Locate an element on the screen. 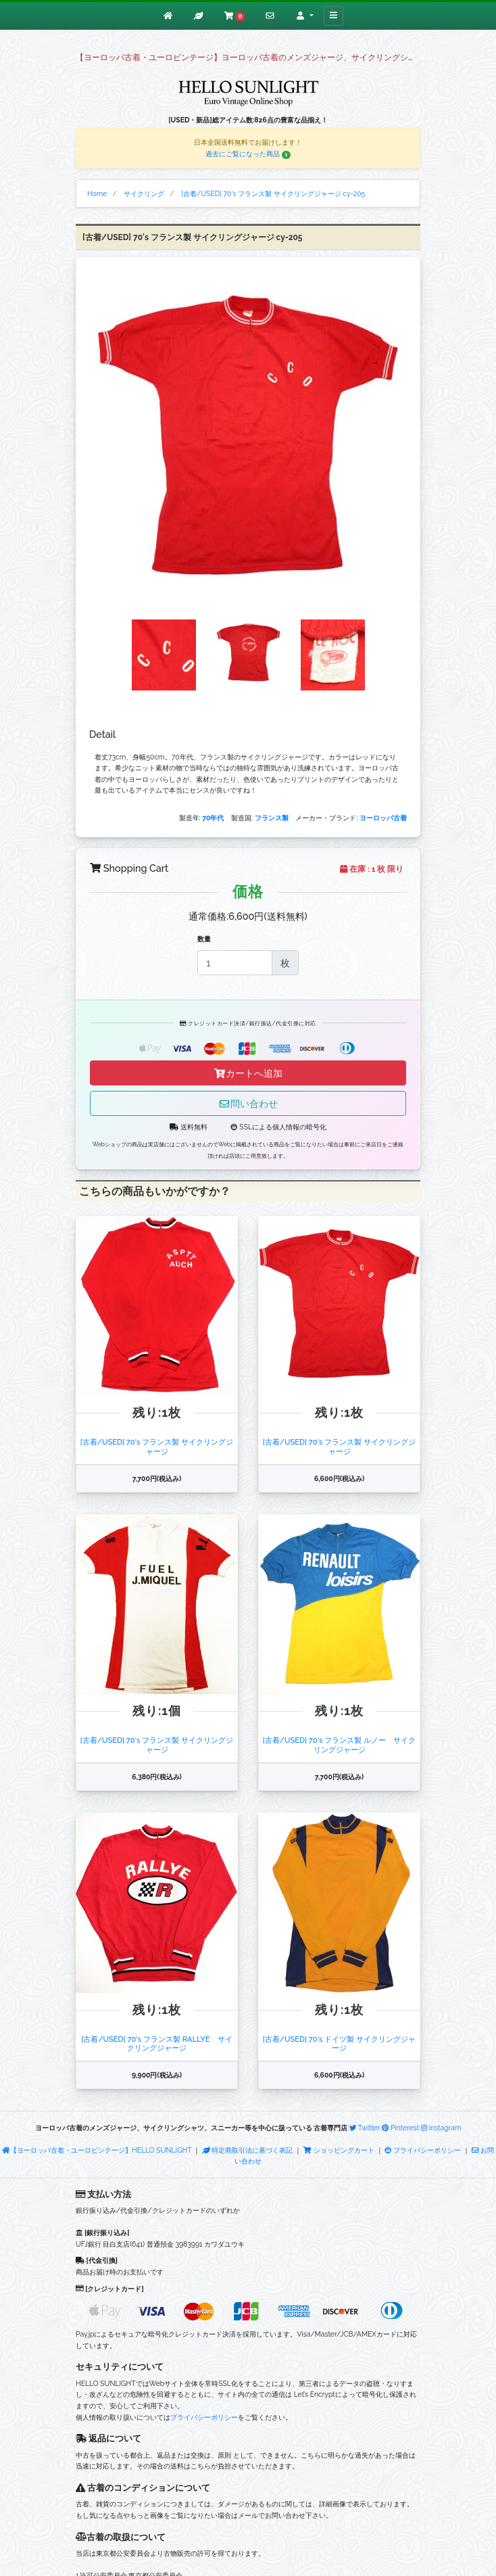  Pinterest is located at coordinates (400, 2128).